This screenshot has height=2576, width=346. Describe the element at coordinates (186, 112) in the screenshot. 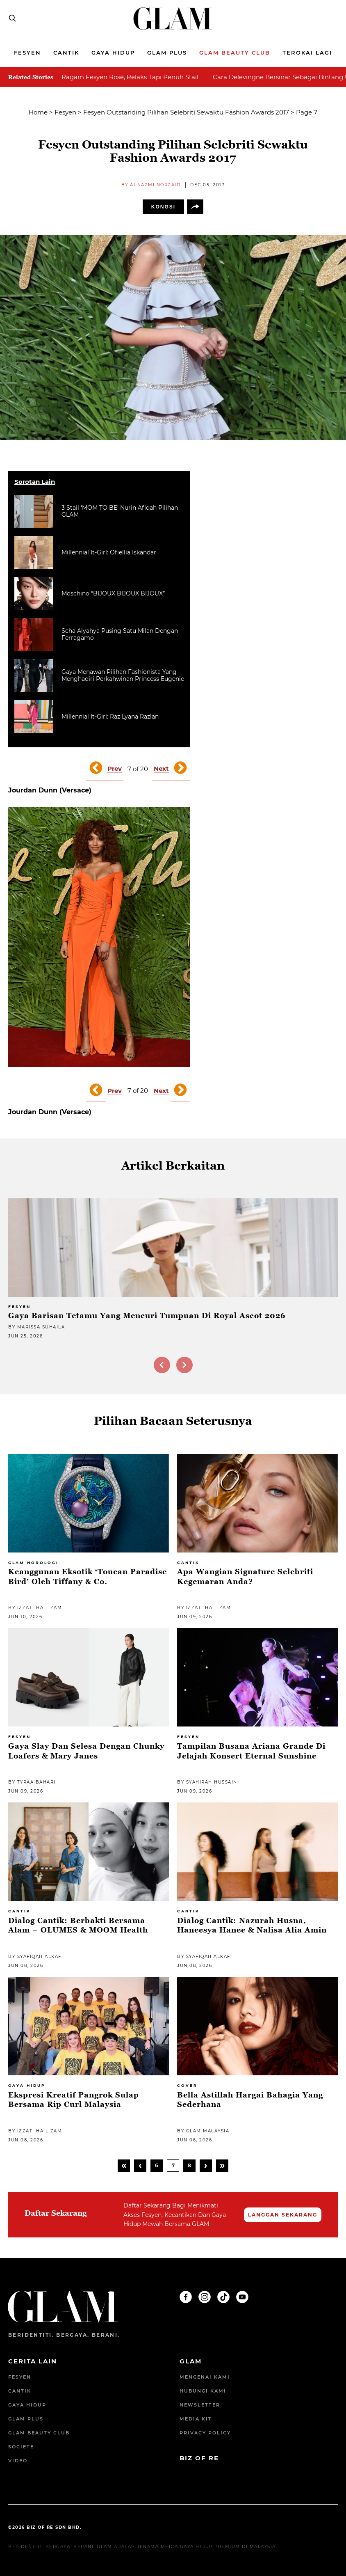

I see `Fesyen Outstanding Pilihan Selebriti Sewaktu Fashion Awards 2017` at that location.